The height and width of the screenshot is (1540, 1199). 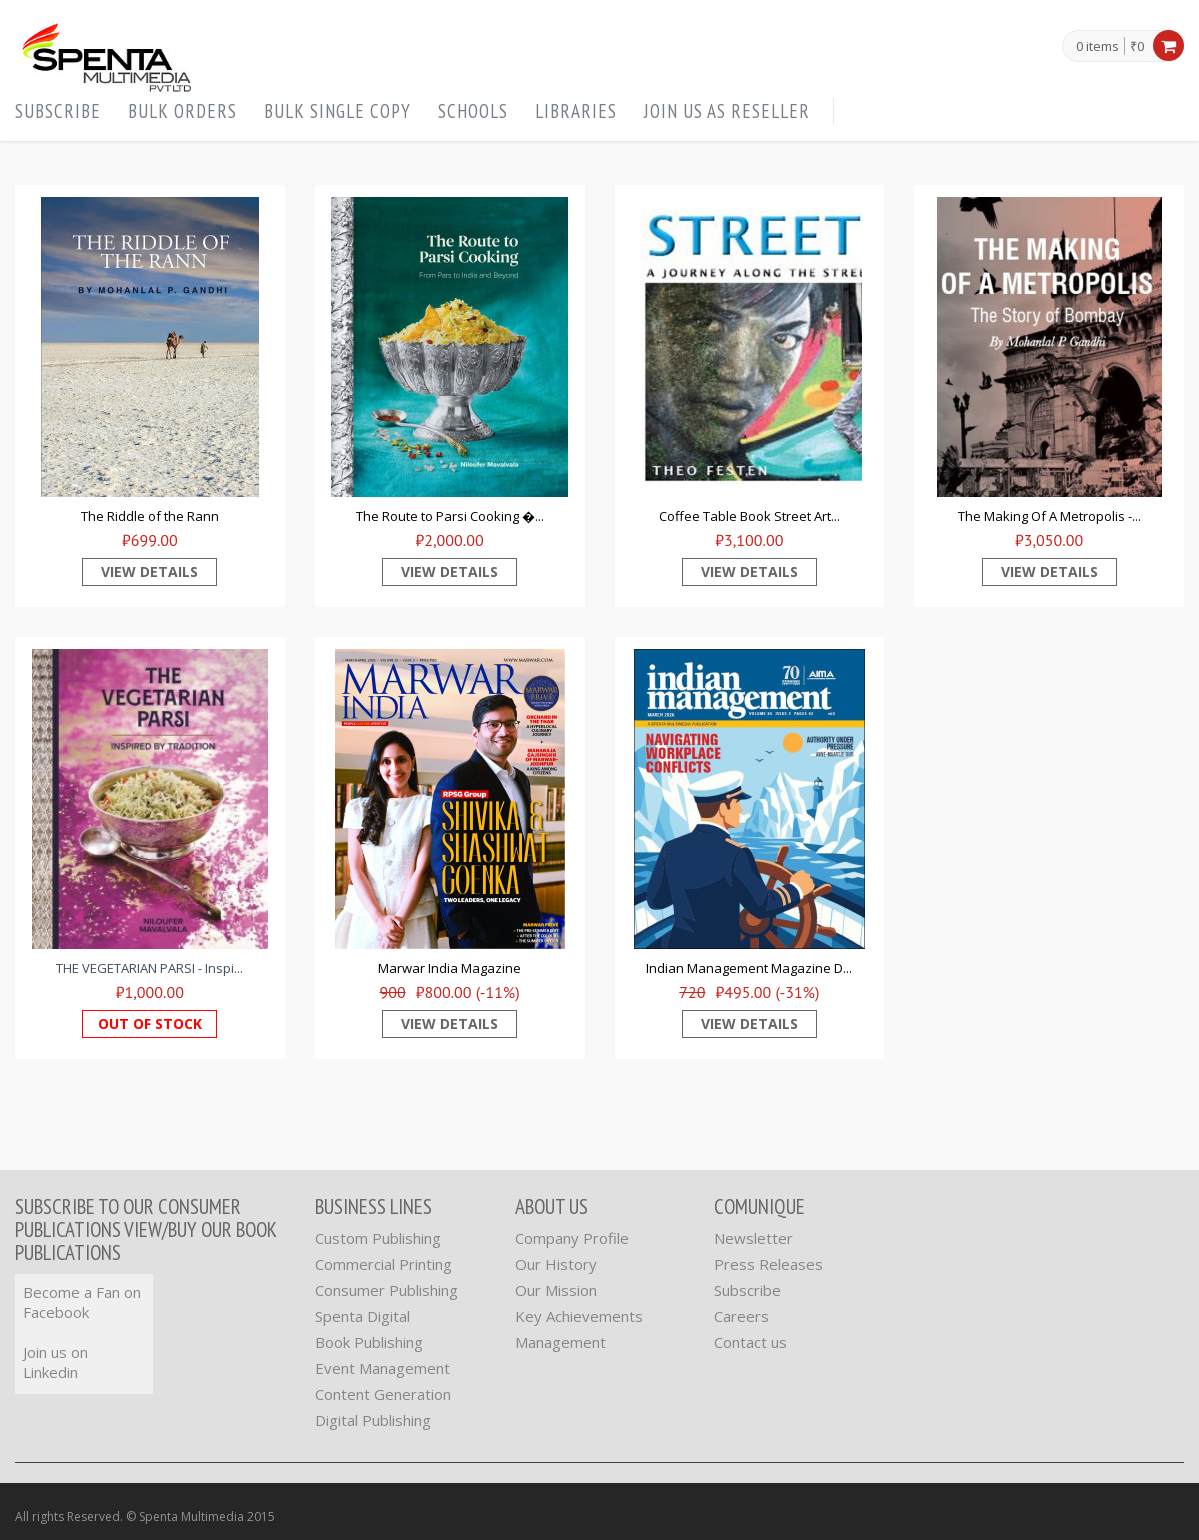 I want to click on Consumer Publishing, so click(x=386, y=1290).